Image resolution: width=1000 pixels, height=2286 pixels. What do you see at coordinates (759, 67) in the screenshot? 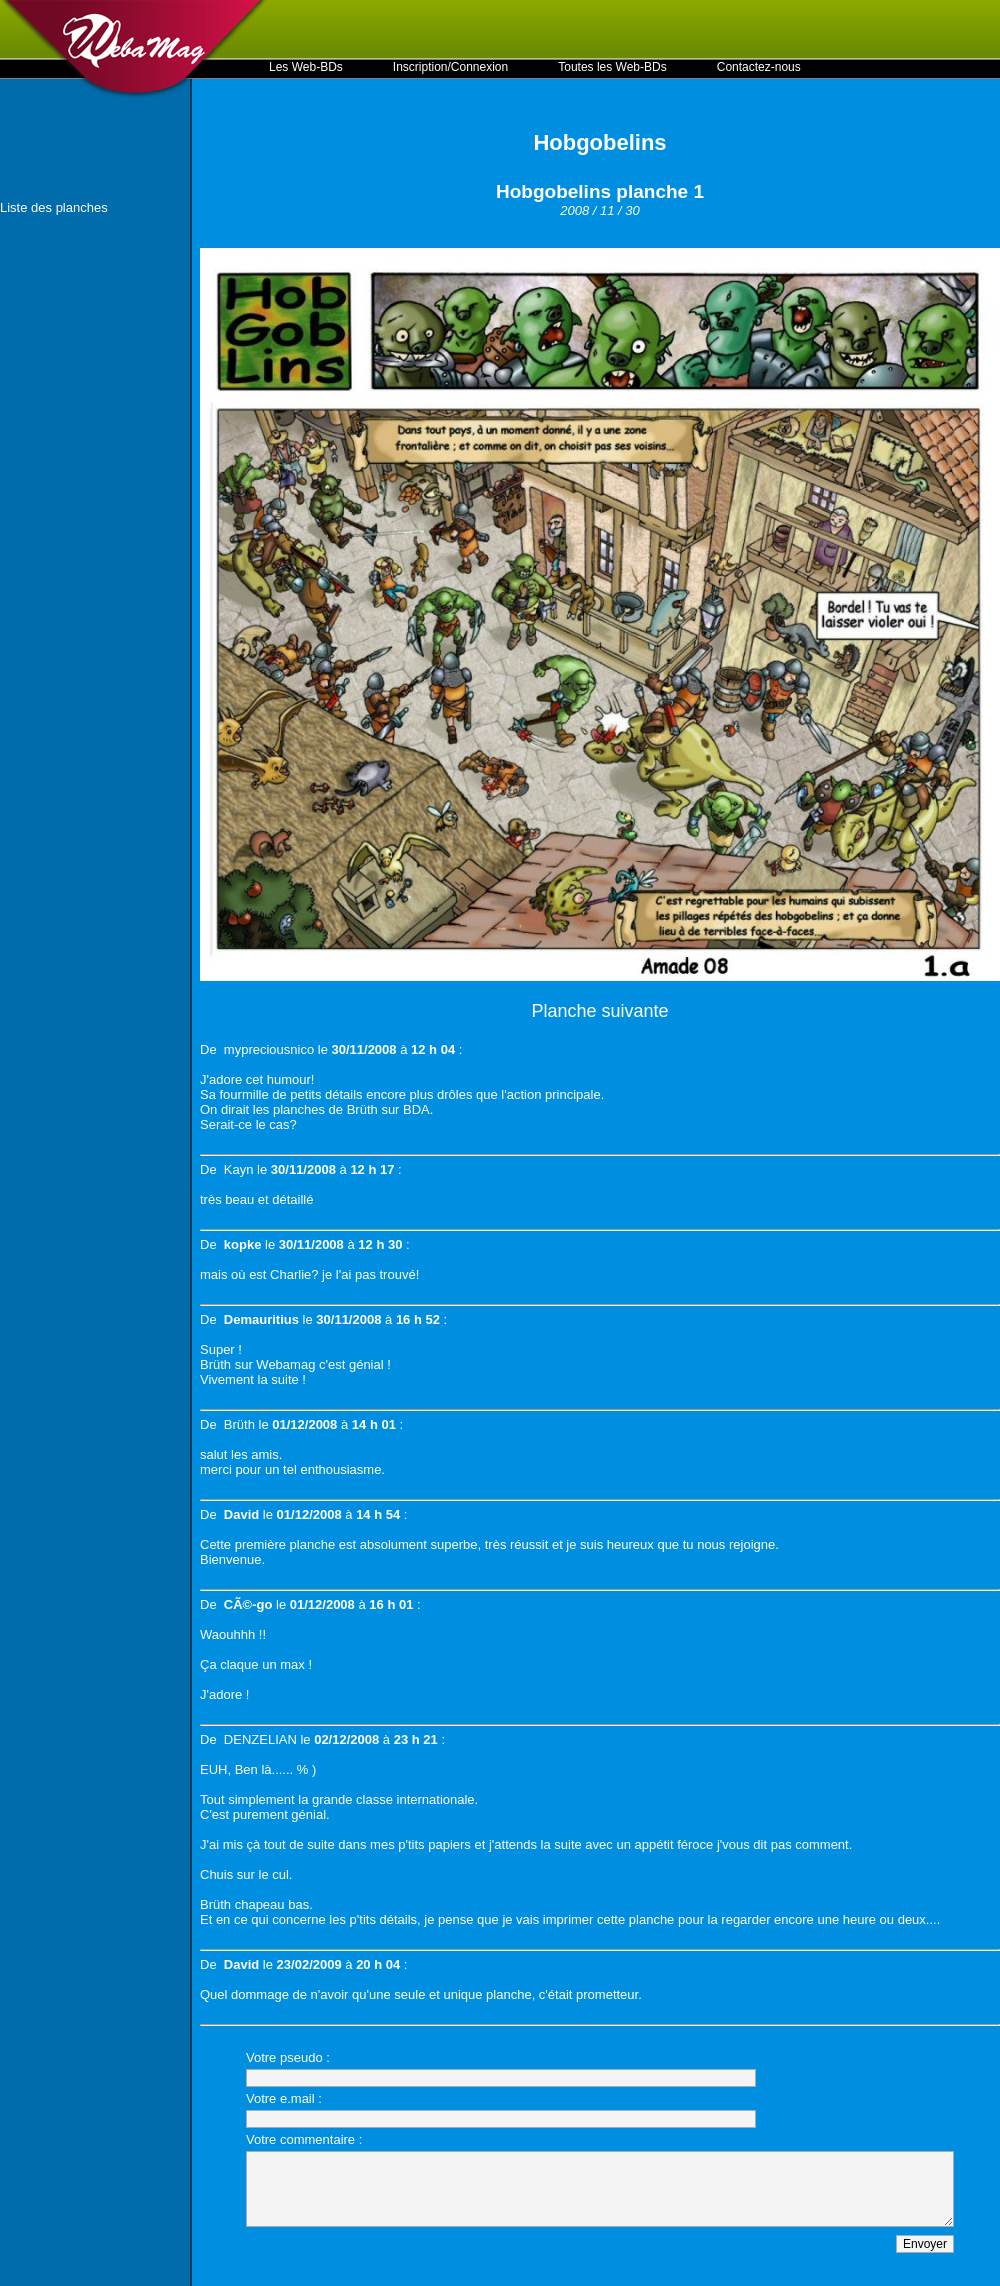
I see `Contactez-nous` at bounding box center [759, 67].